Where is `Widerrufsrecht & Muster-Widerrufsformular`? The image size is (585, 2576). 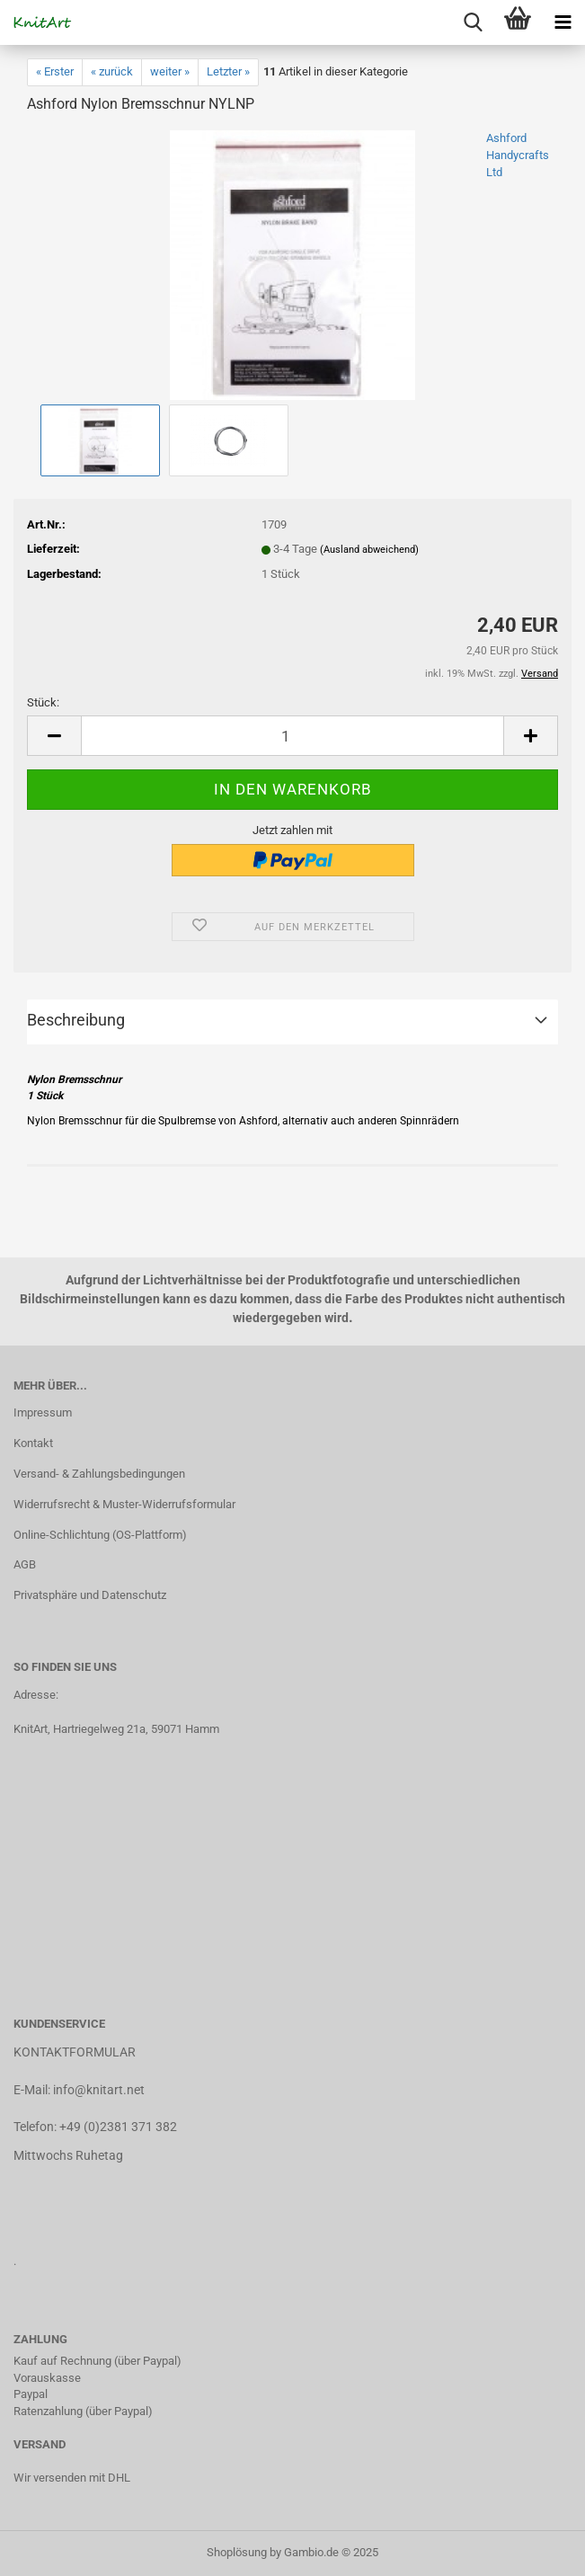
Widerrufsrecht & Muster-Widerrufsformular is located at coordinates (124, 1504).